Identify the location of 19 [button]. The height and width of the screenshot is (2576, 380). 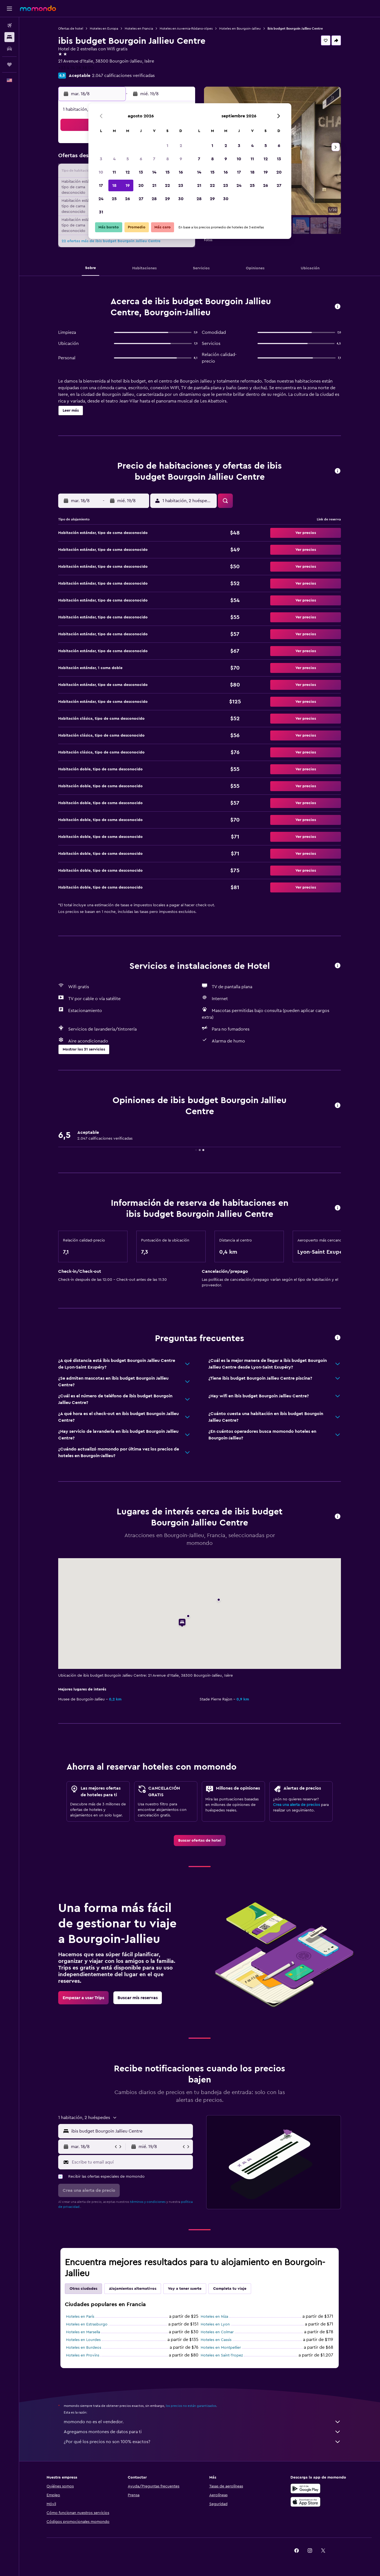
(128, 185).